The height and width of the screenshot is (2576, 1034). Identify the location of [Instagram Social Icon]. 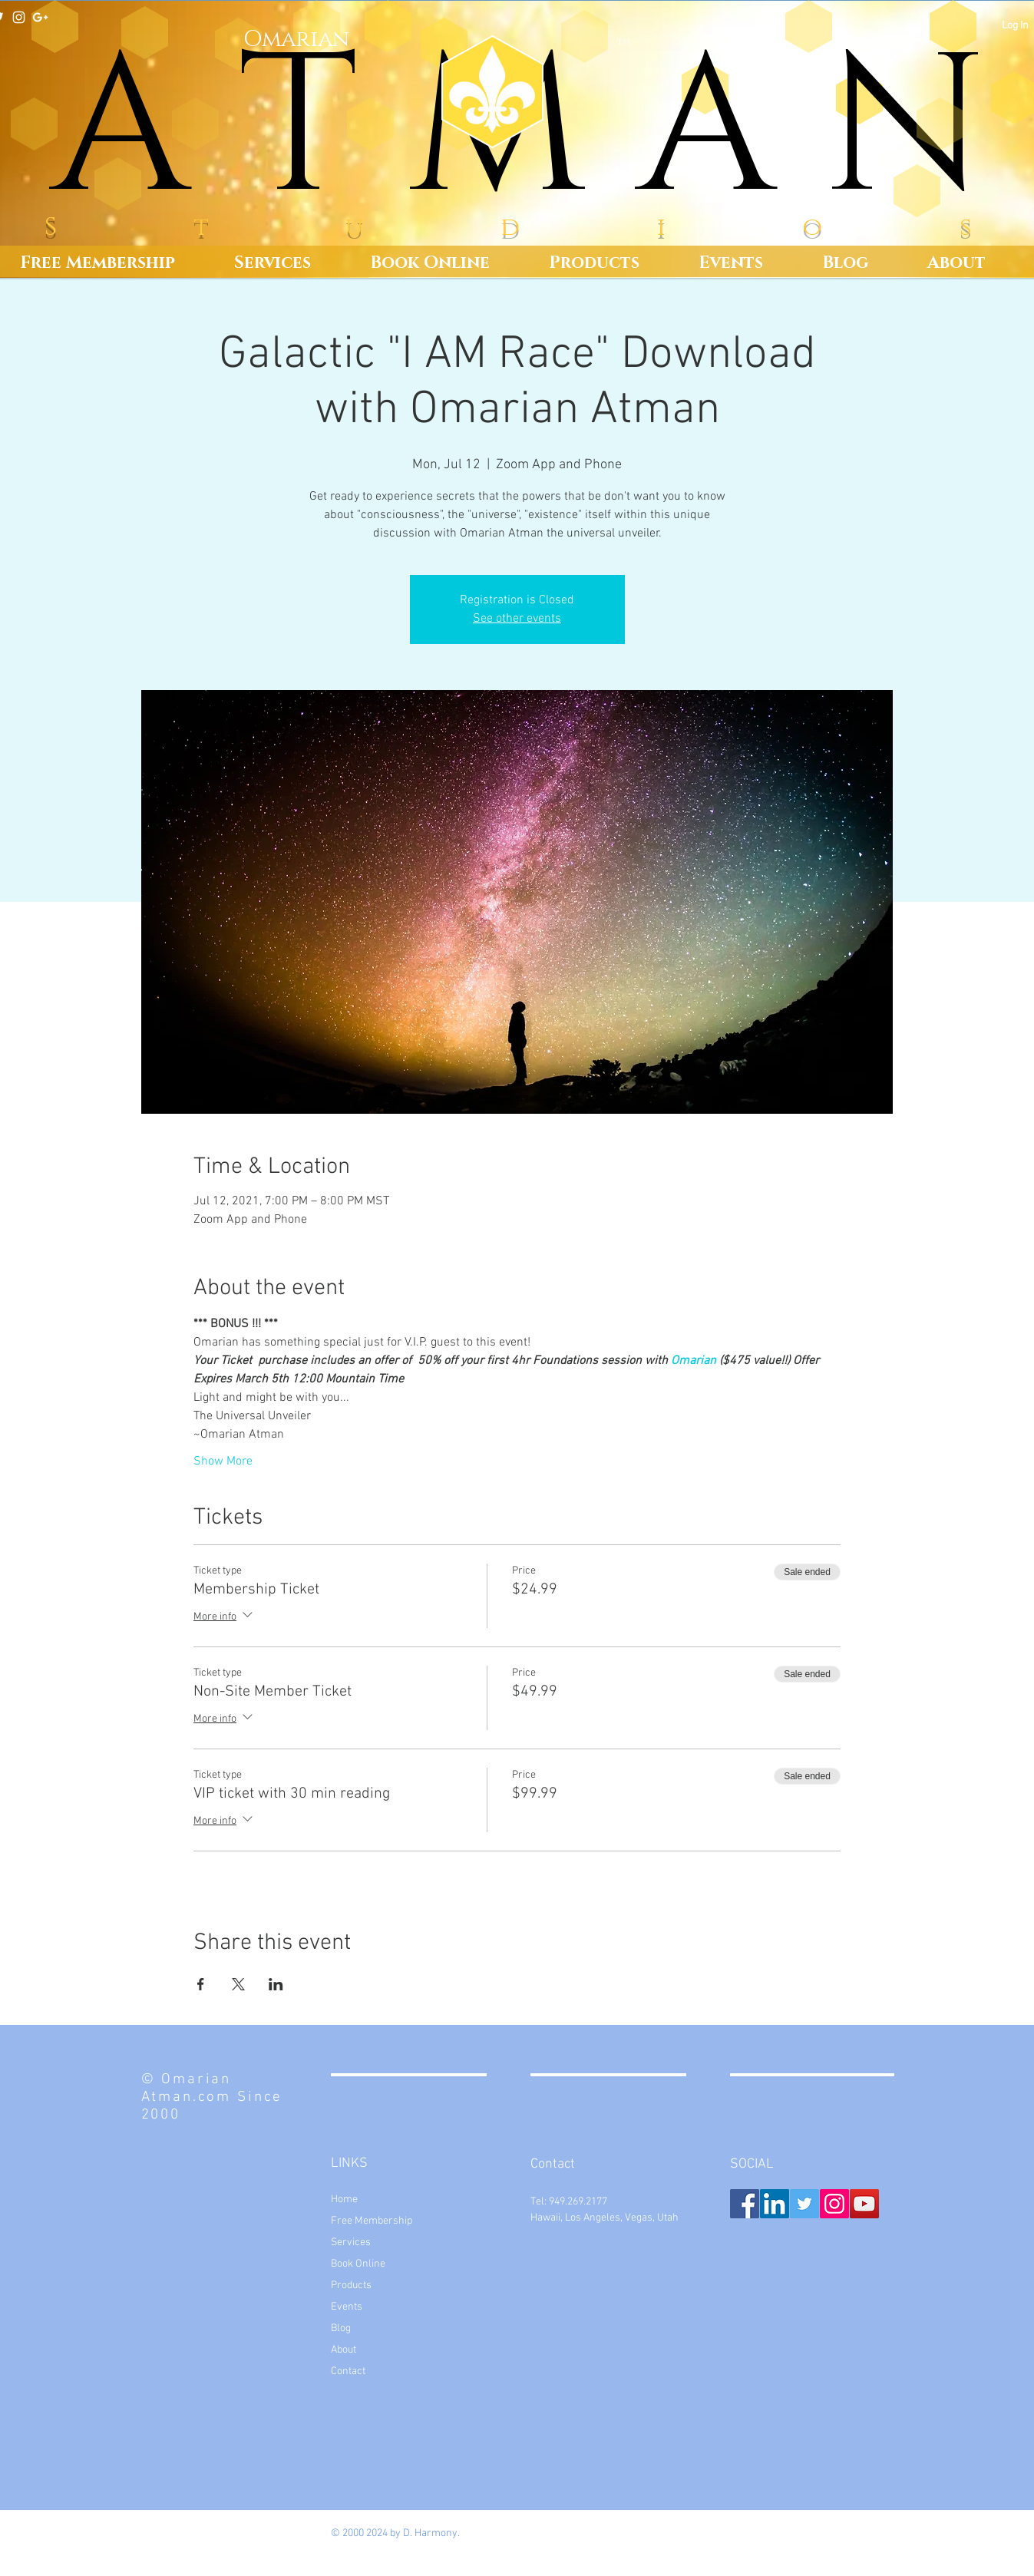
(834, 2203).